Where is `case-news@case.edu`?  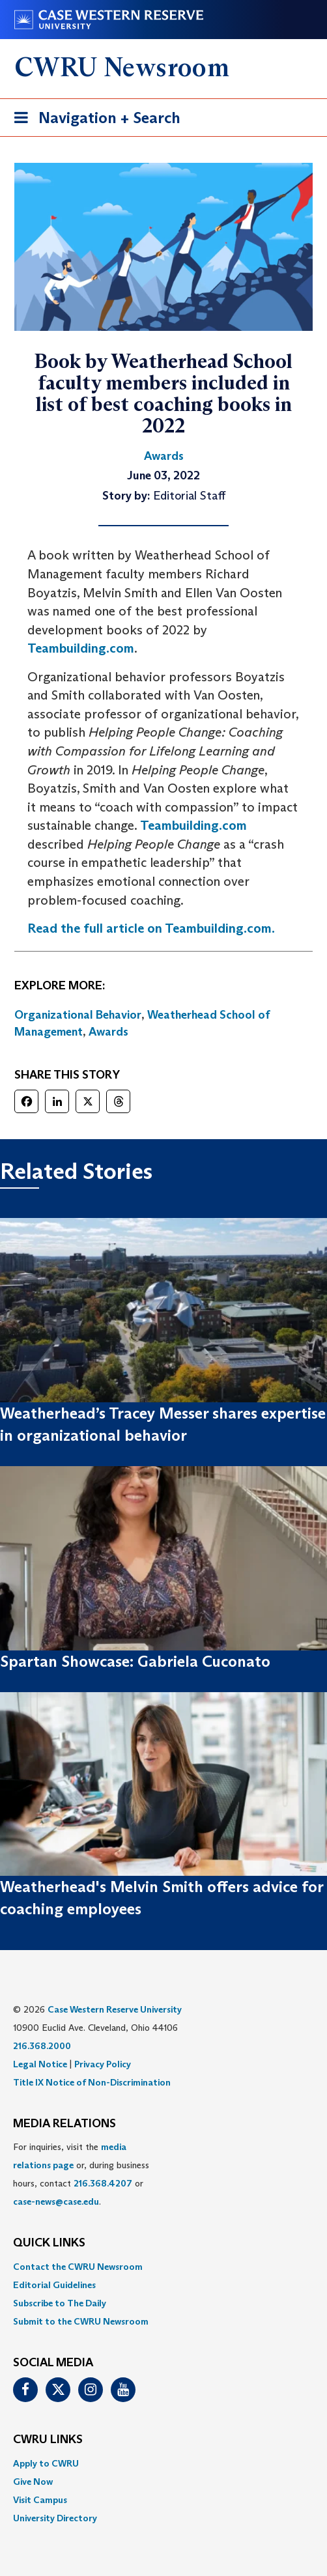
case-news@case.edu is located at coordinates (56, 2201).